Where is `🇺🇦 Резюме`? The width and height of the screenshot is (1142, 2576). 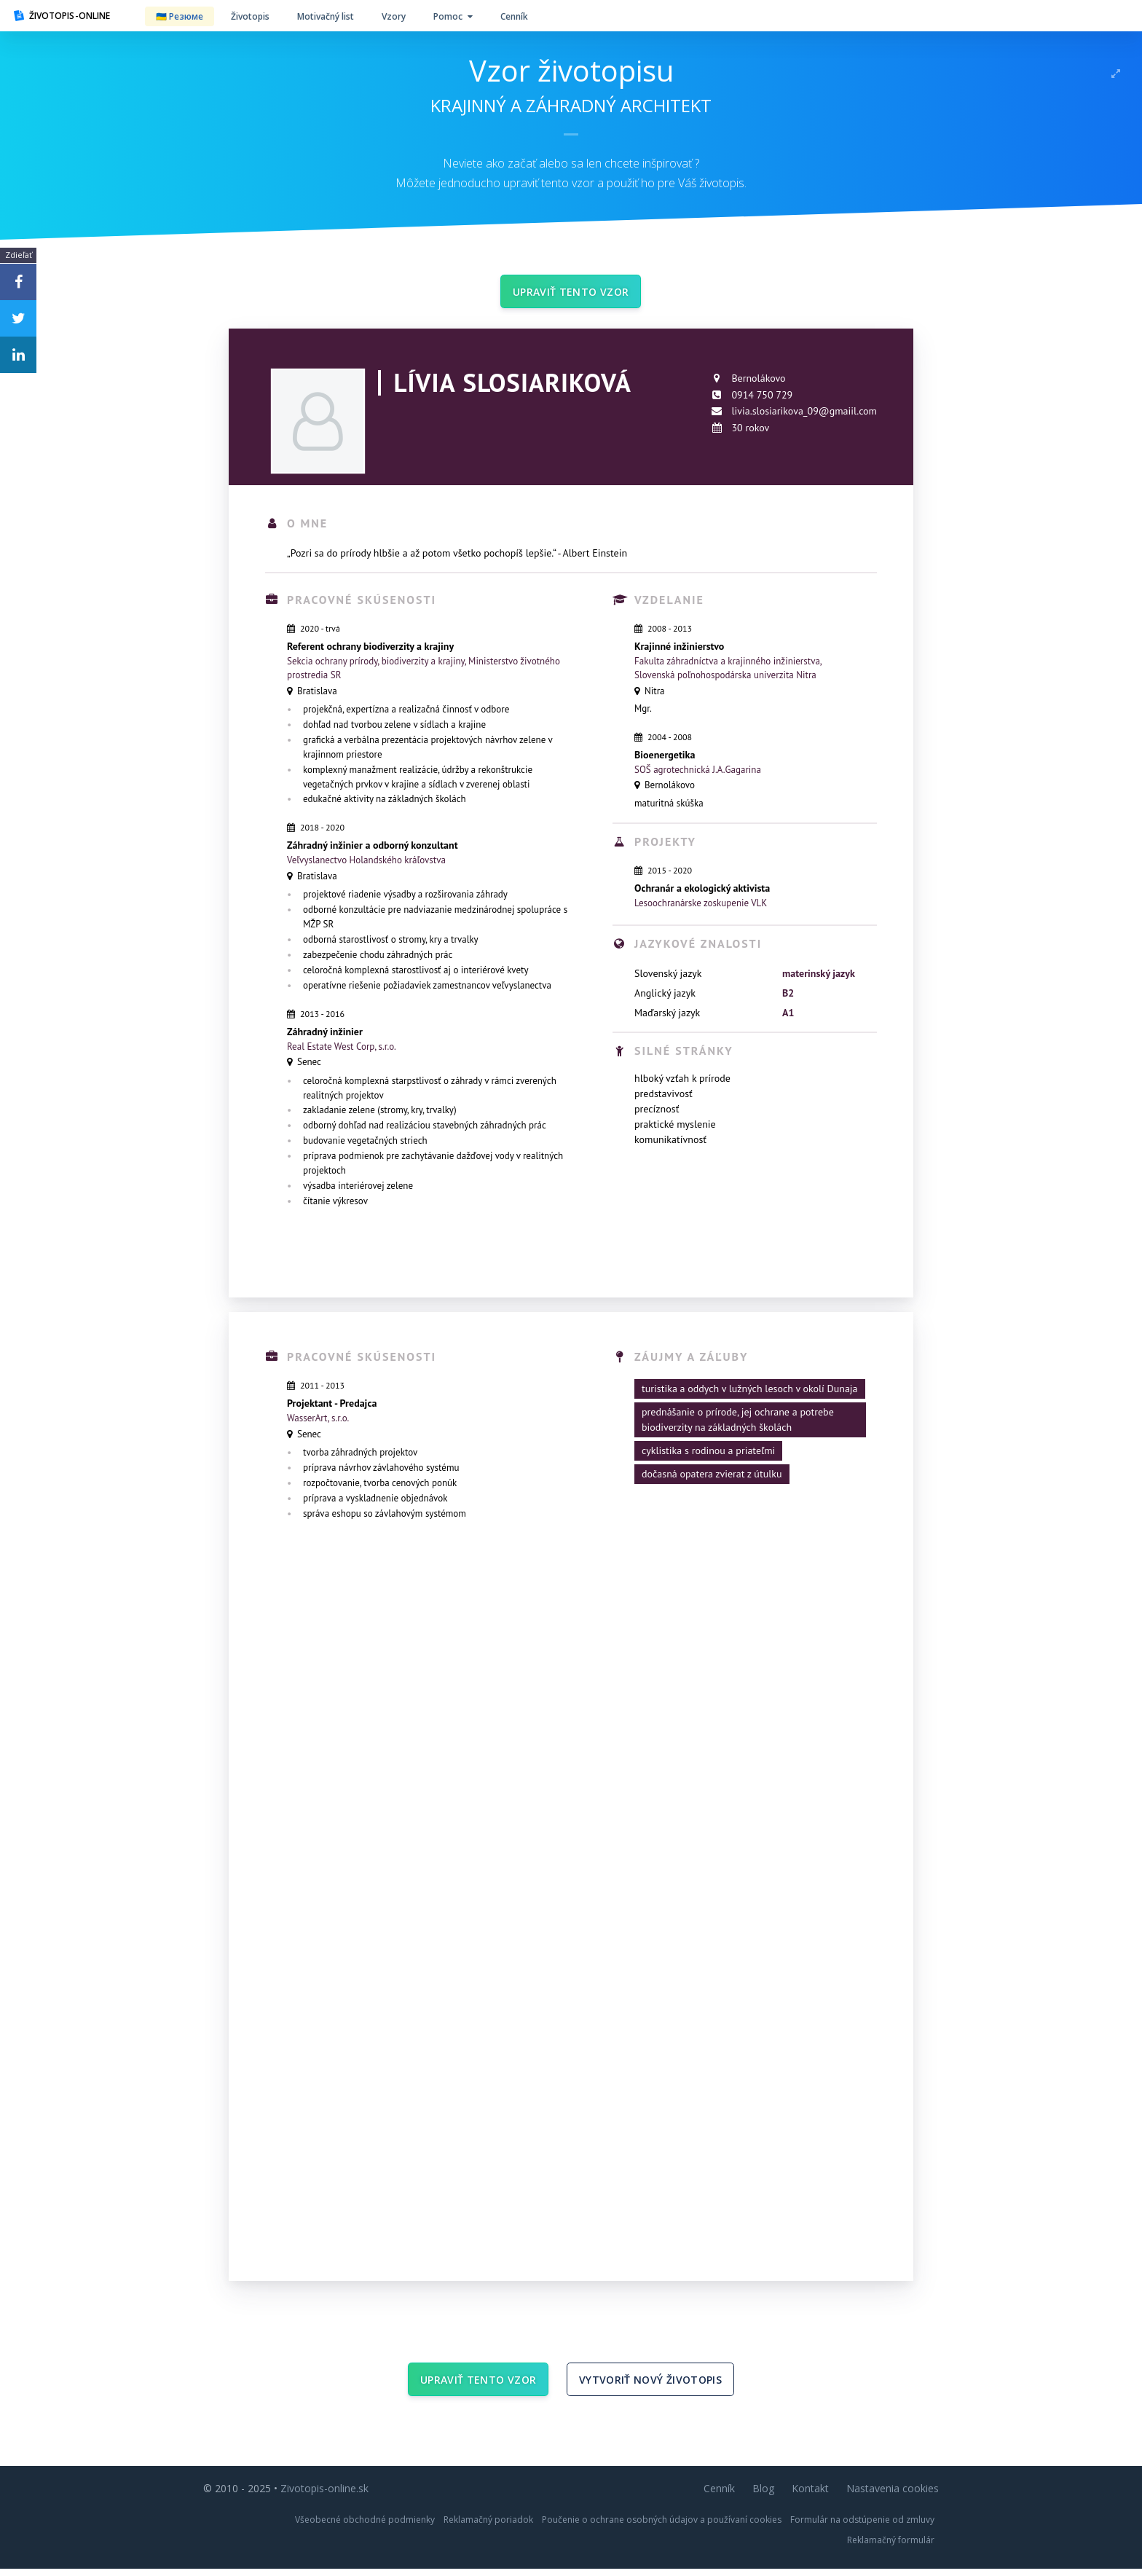 🇺🇦 Резюме is located at coordinates (179, 16).